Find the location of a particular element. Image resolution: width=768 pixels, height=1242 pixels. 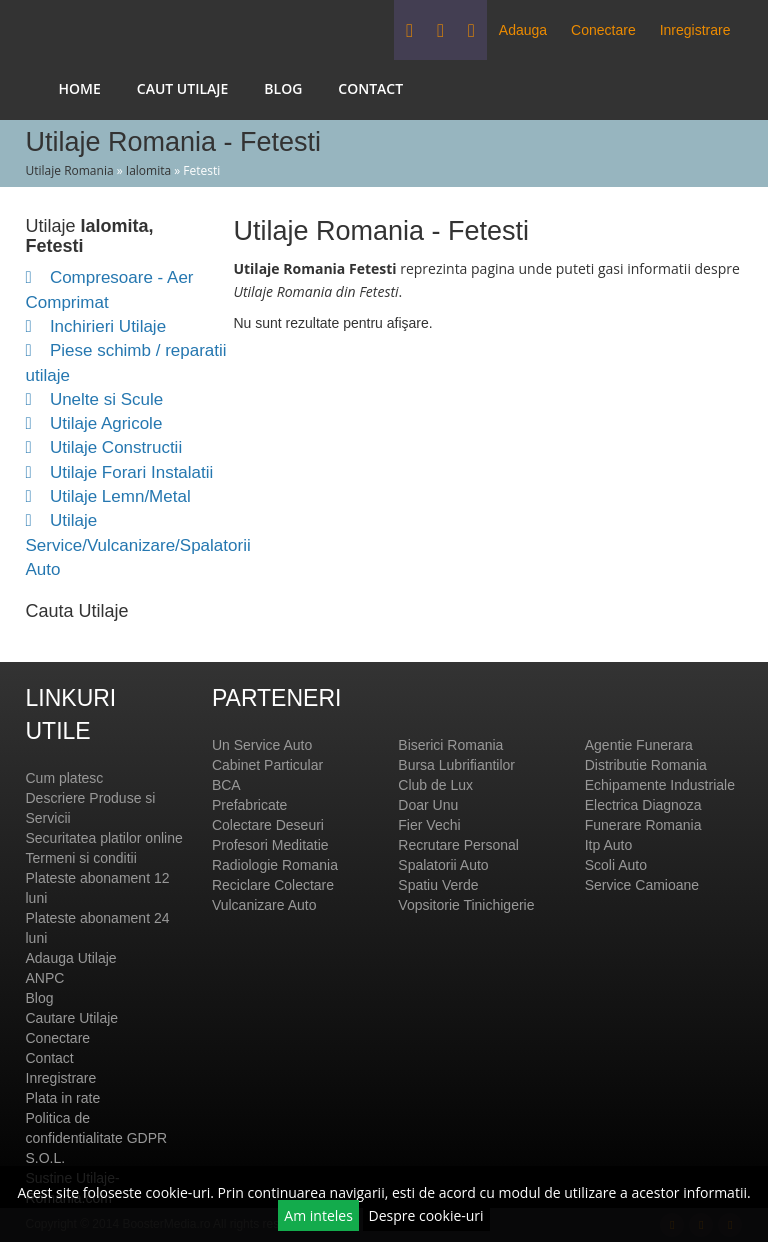

Home is located at coordinates (80, 88).